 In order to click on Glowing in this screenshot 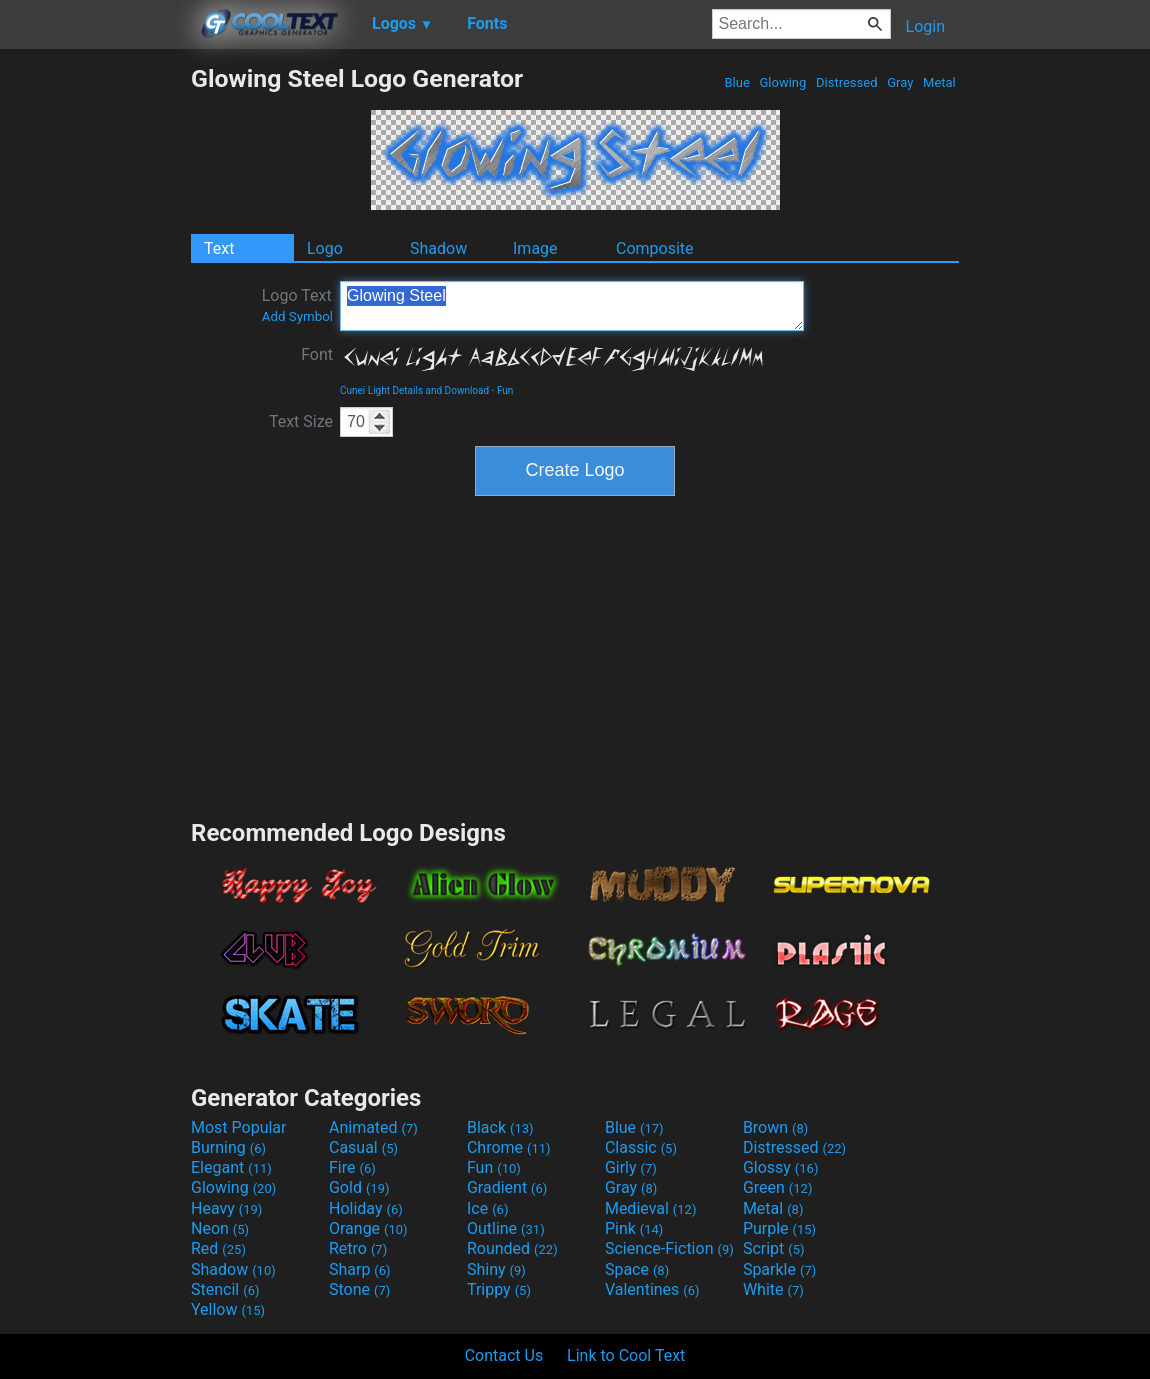, I will do `click(782, 82)`.